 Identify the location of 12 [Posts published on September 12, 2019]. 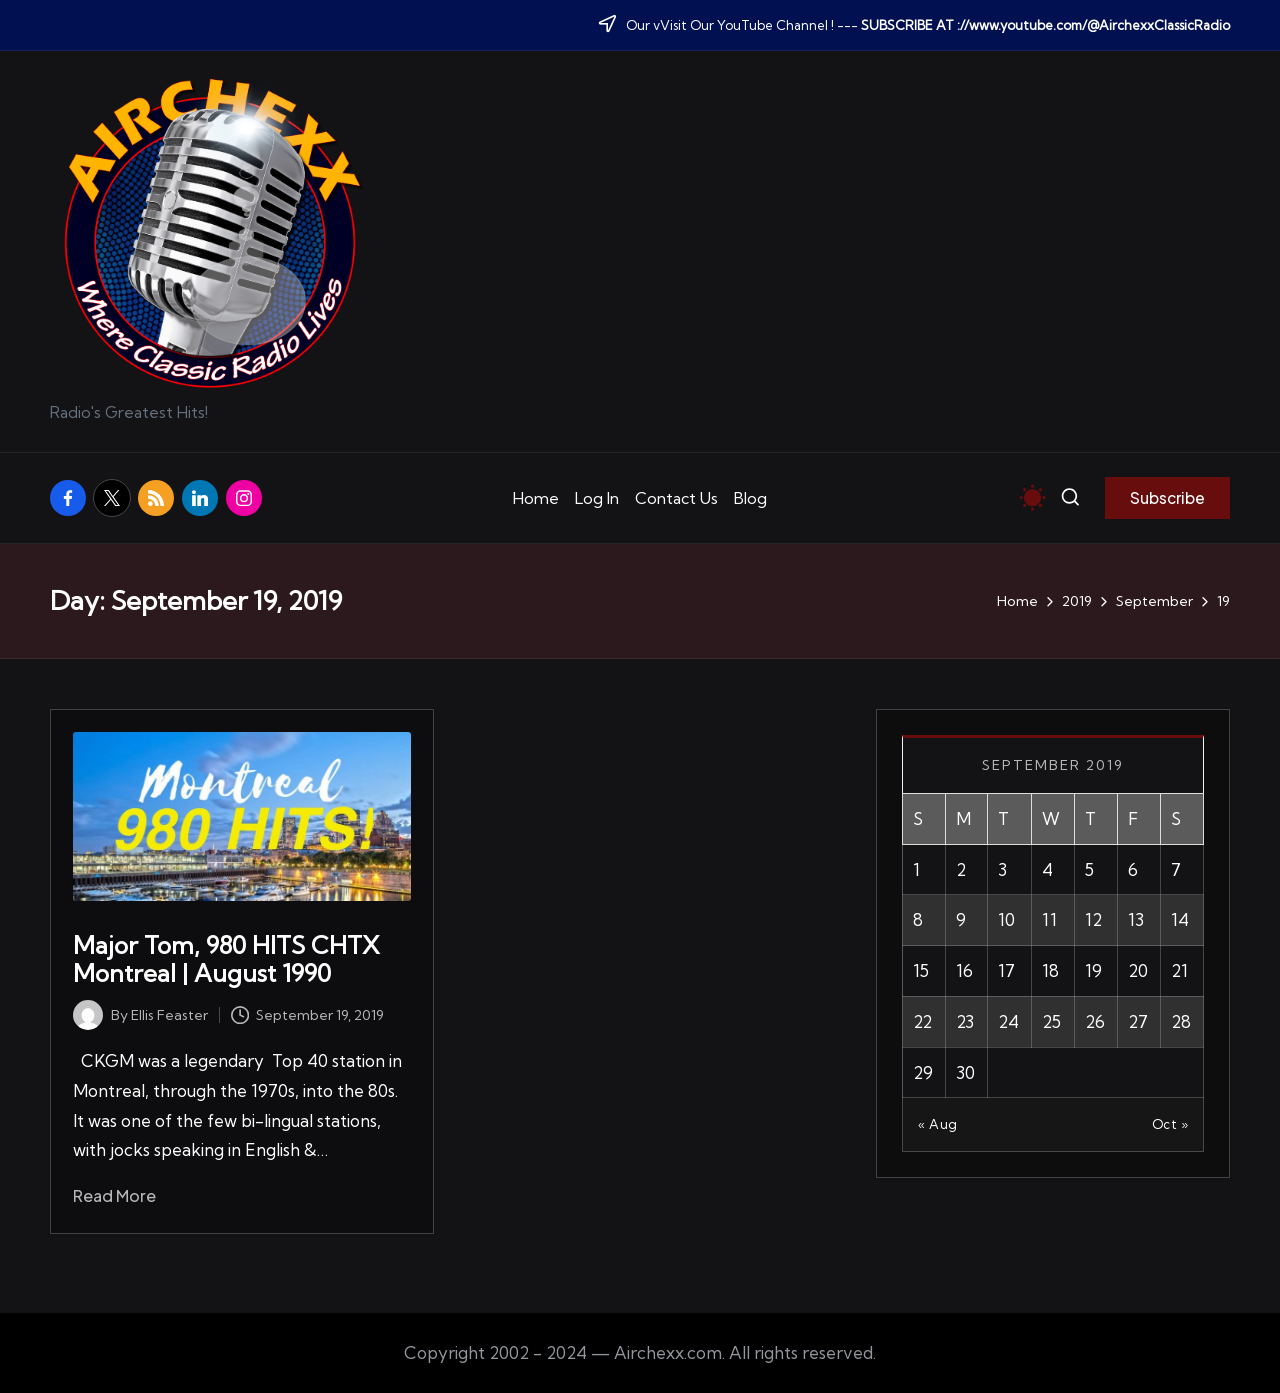
(1093, 919).